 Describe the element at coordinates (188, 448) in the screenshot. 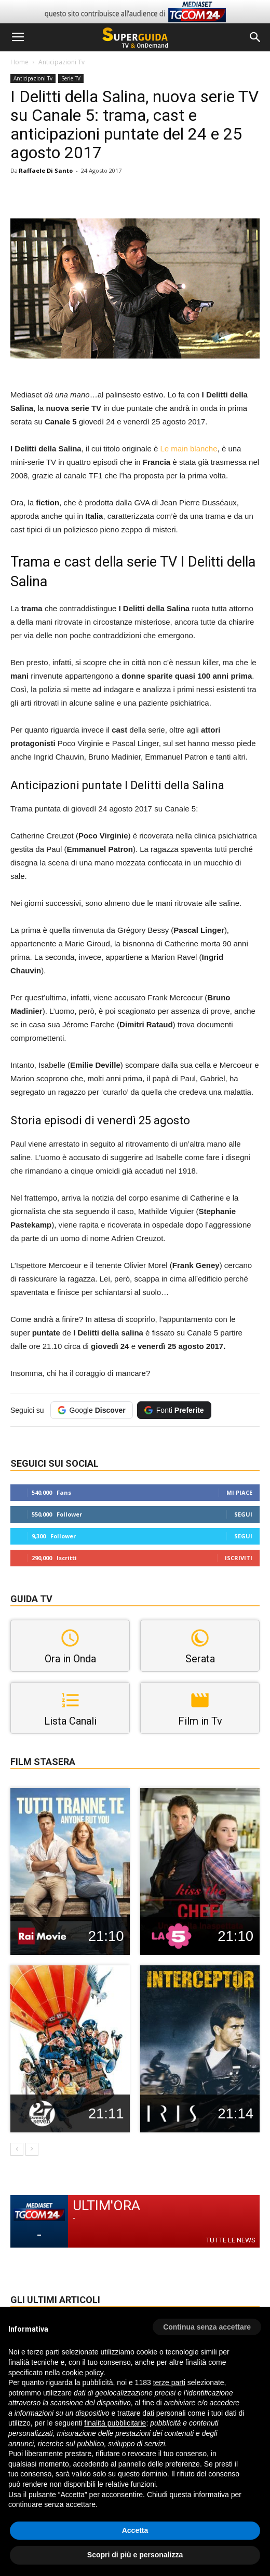

I see `Le main blanche` at that location.